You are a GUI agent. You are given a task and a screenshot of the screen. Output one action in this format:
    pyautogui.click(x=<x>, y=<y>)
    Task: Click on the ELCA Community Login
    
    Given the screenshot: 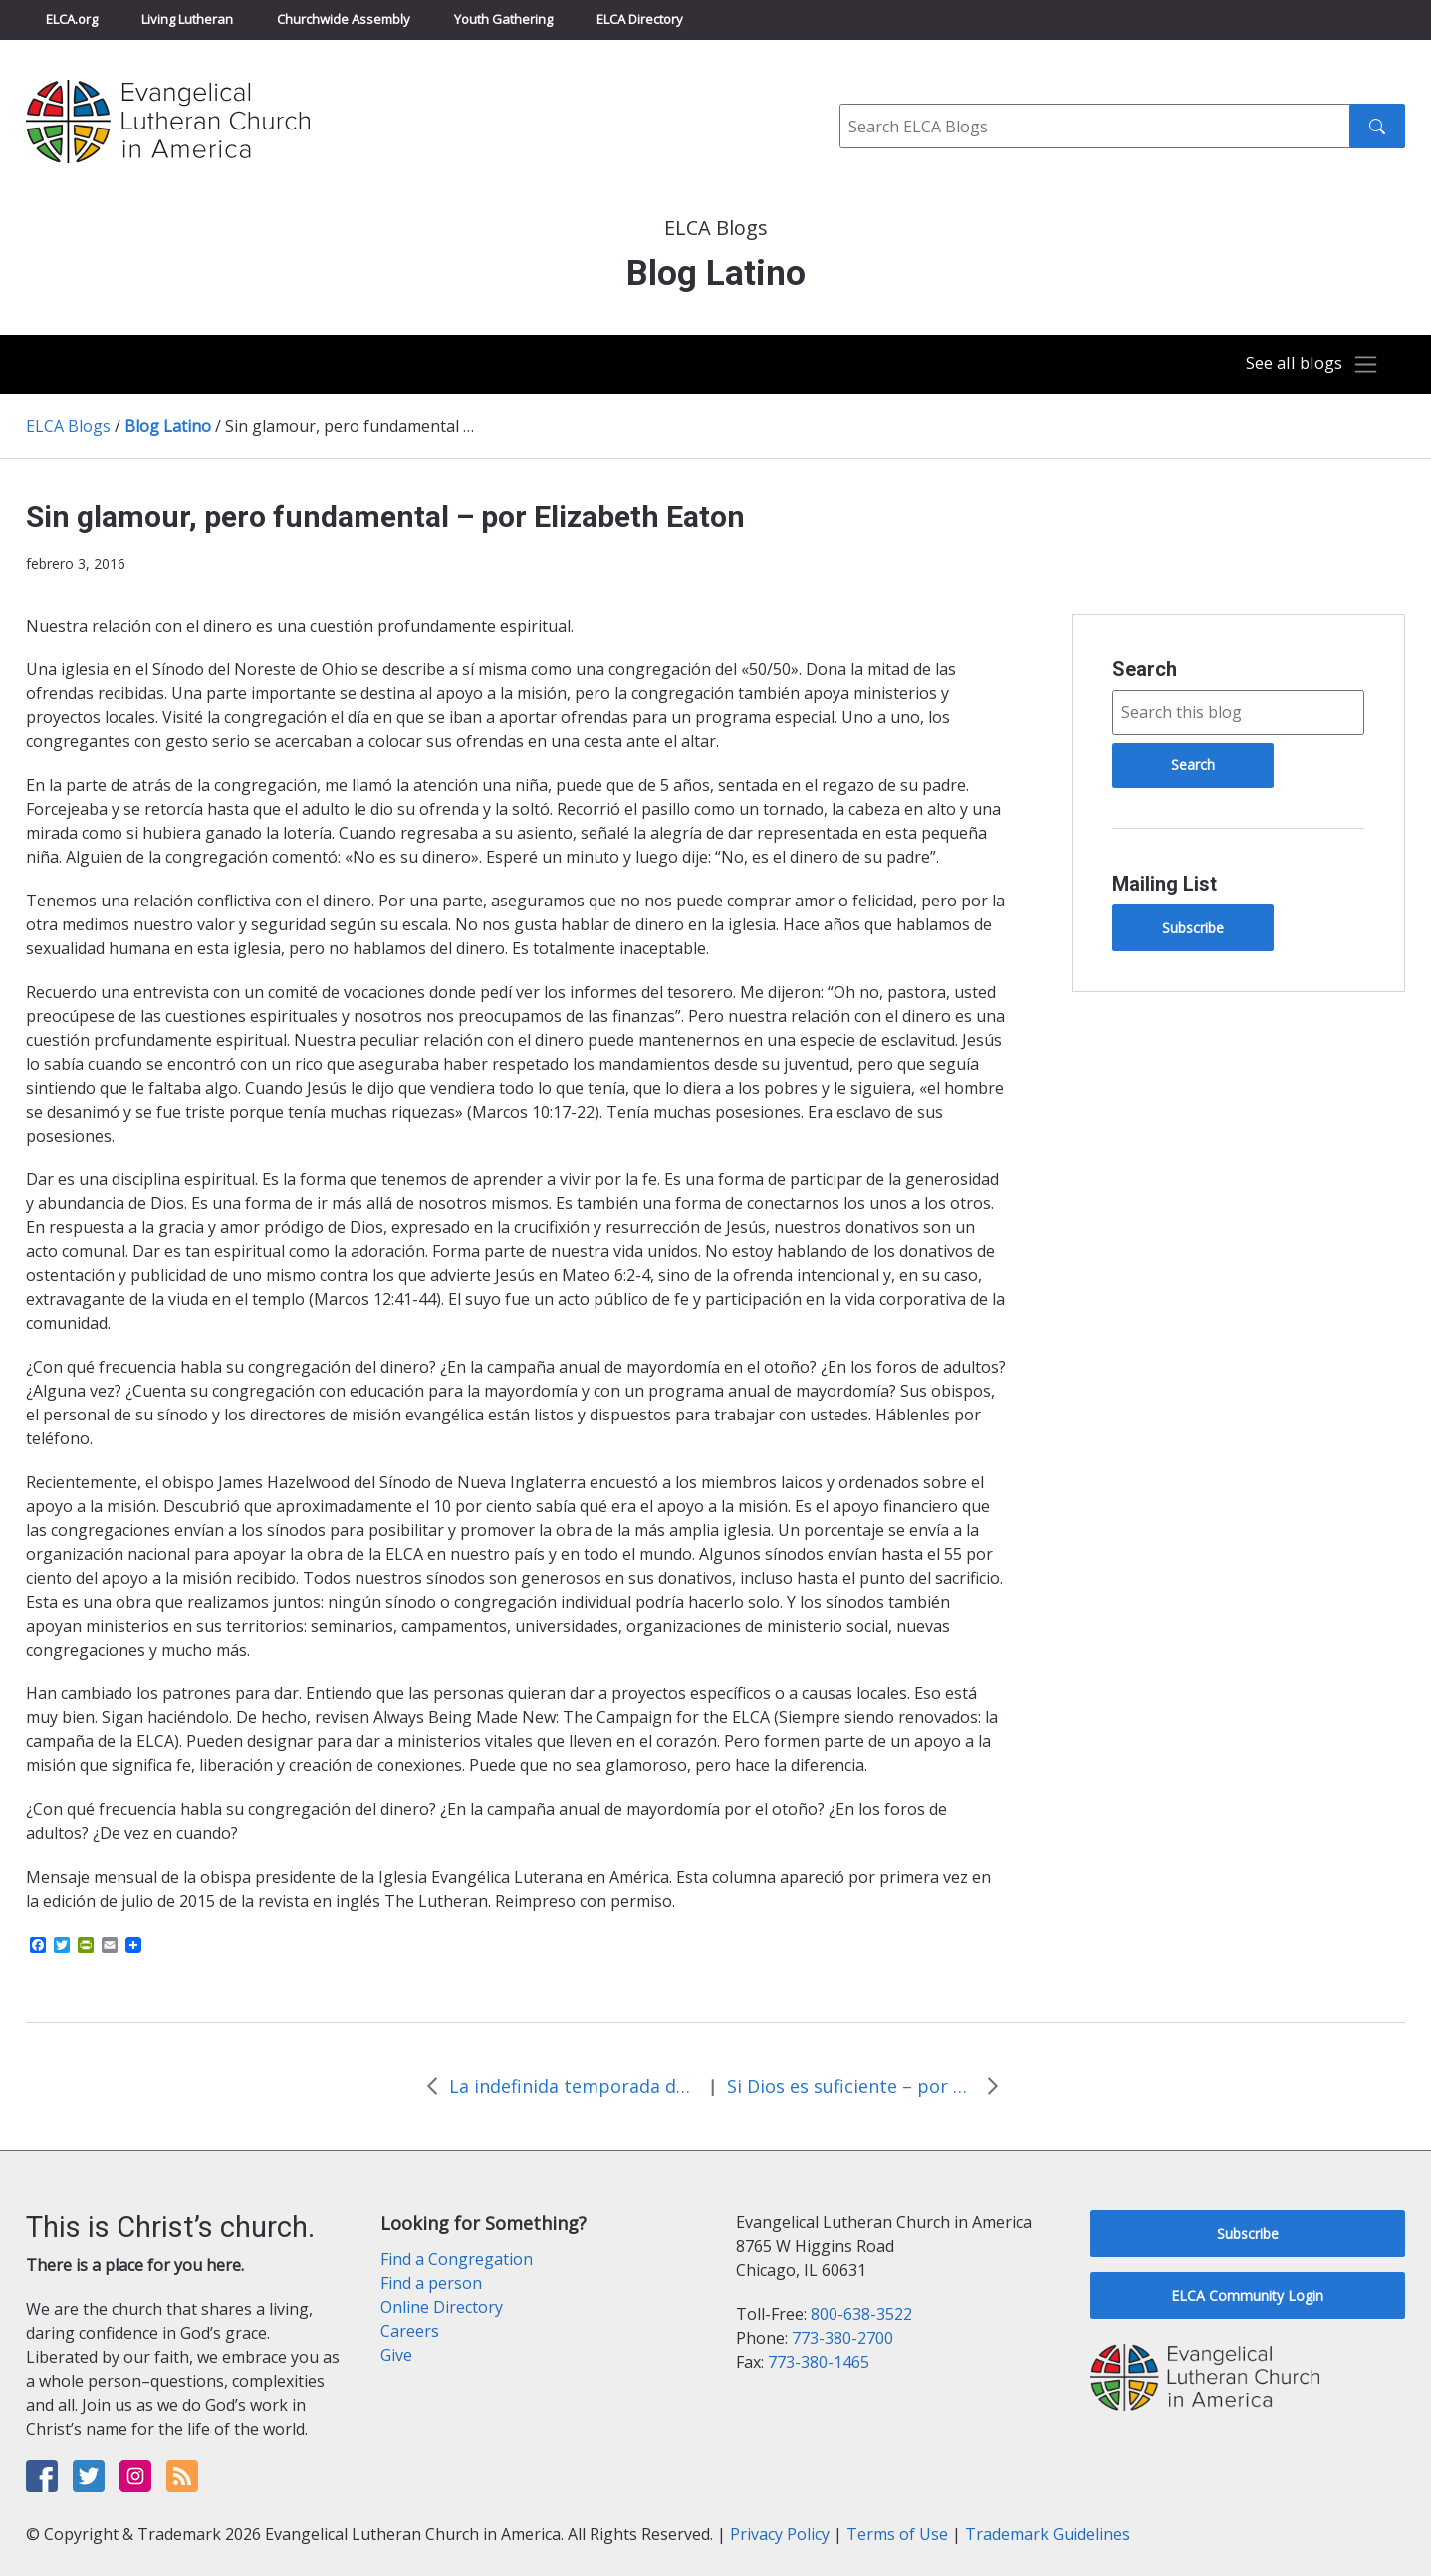 What is the action you would take?
    pyautogui.click(x=1247, y=2295)
    